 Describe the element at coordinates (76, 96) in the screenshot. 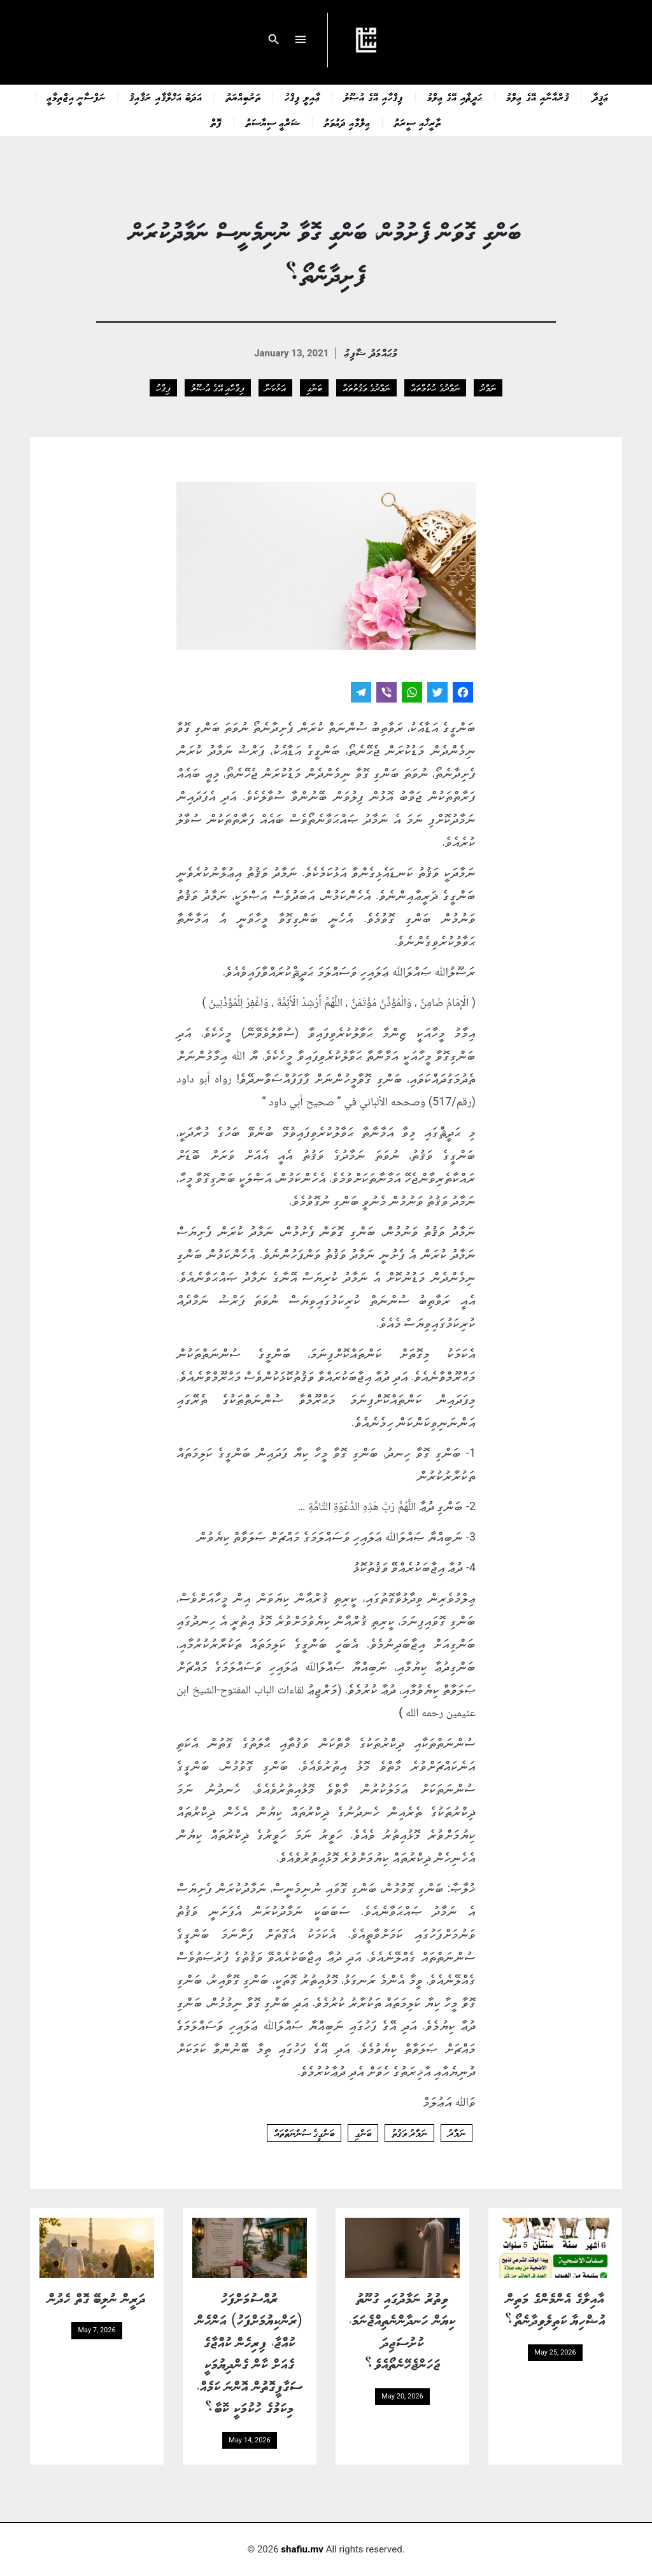

I see `ނަފްސާނީ އިޖްތިމާޢީ` at that location.